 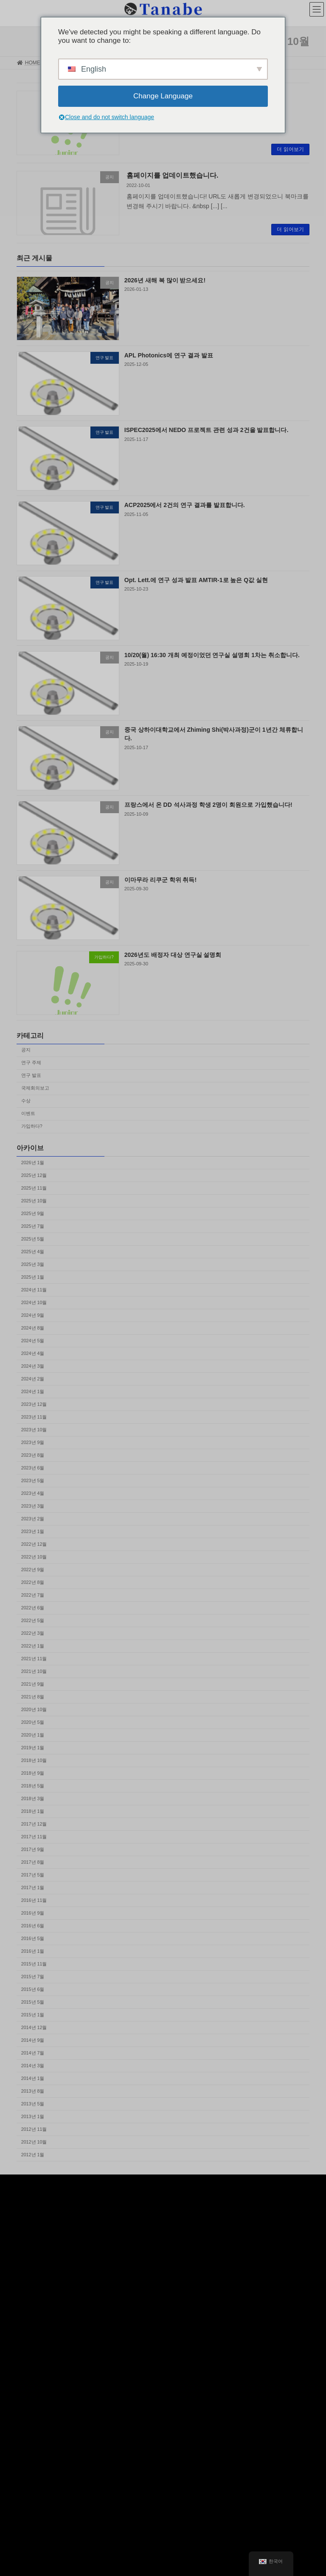 What do you see at coordinates (163, 96) in the screenshot?
I see `Change Language` at bounding box center [163, 96].